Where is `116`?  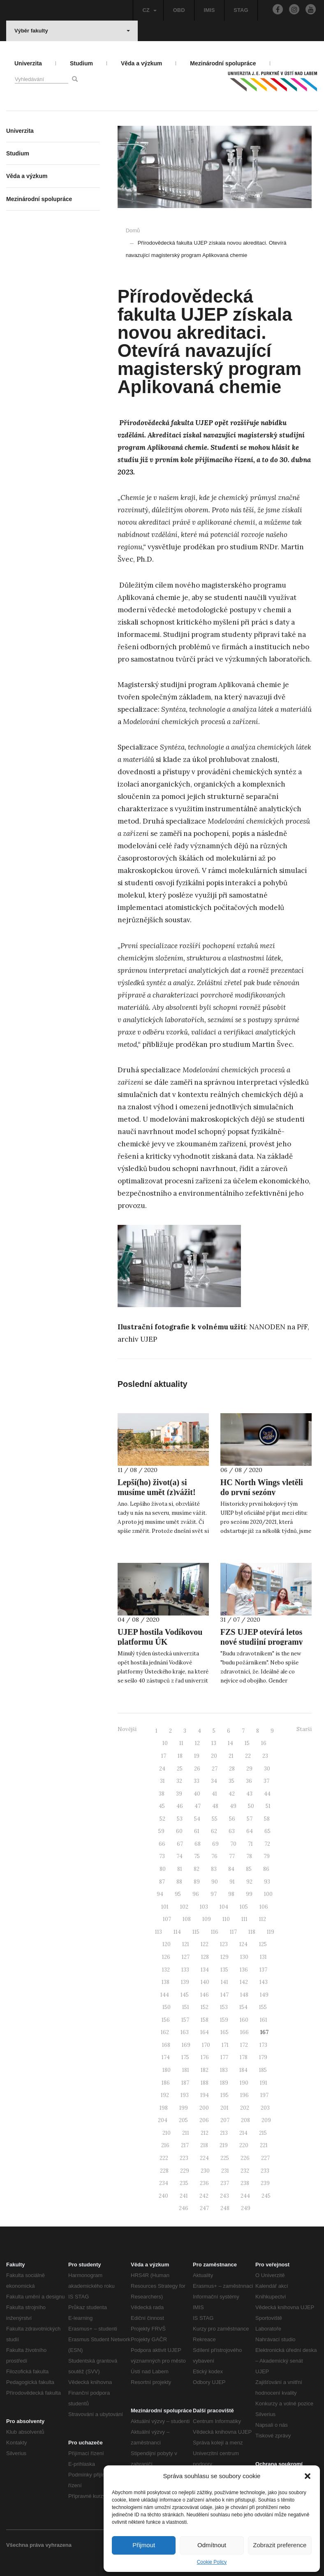
116 is located at coordinates (214, 1931).